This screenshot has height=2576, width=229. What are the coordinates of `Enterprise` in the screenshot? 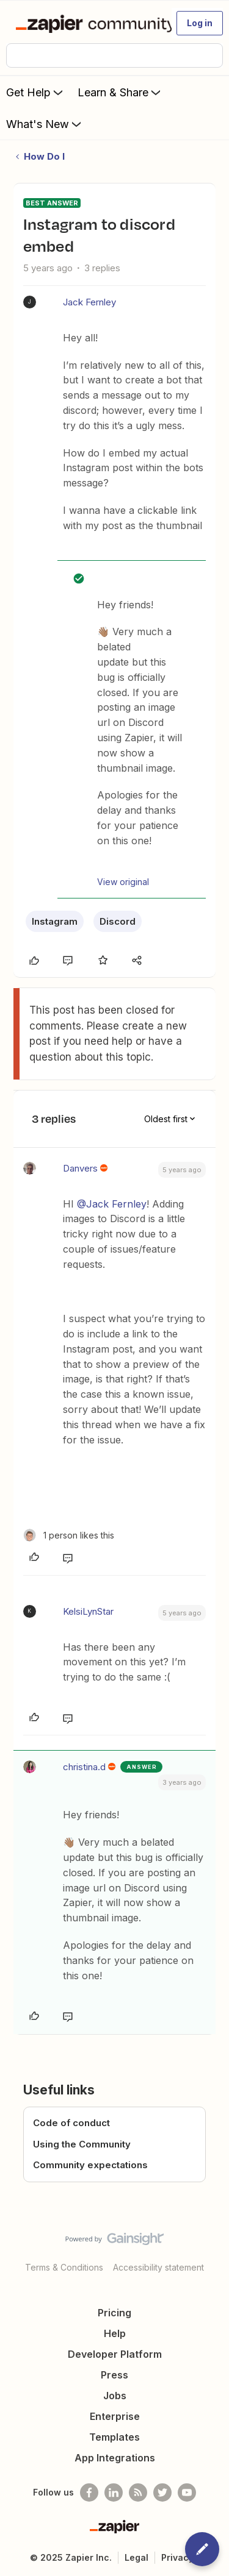 It's located at (115, 2416).